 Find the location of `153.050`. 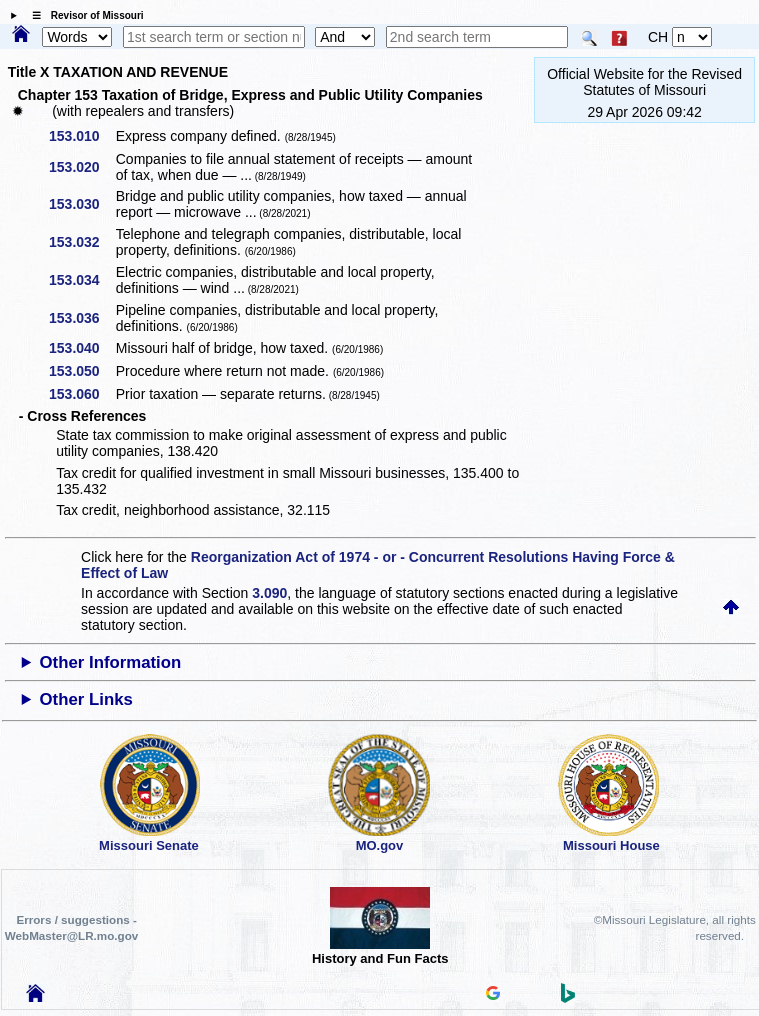

153.050 is located at coordinates (81, 371).